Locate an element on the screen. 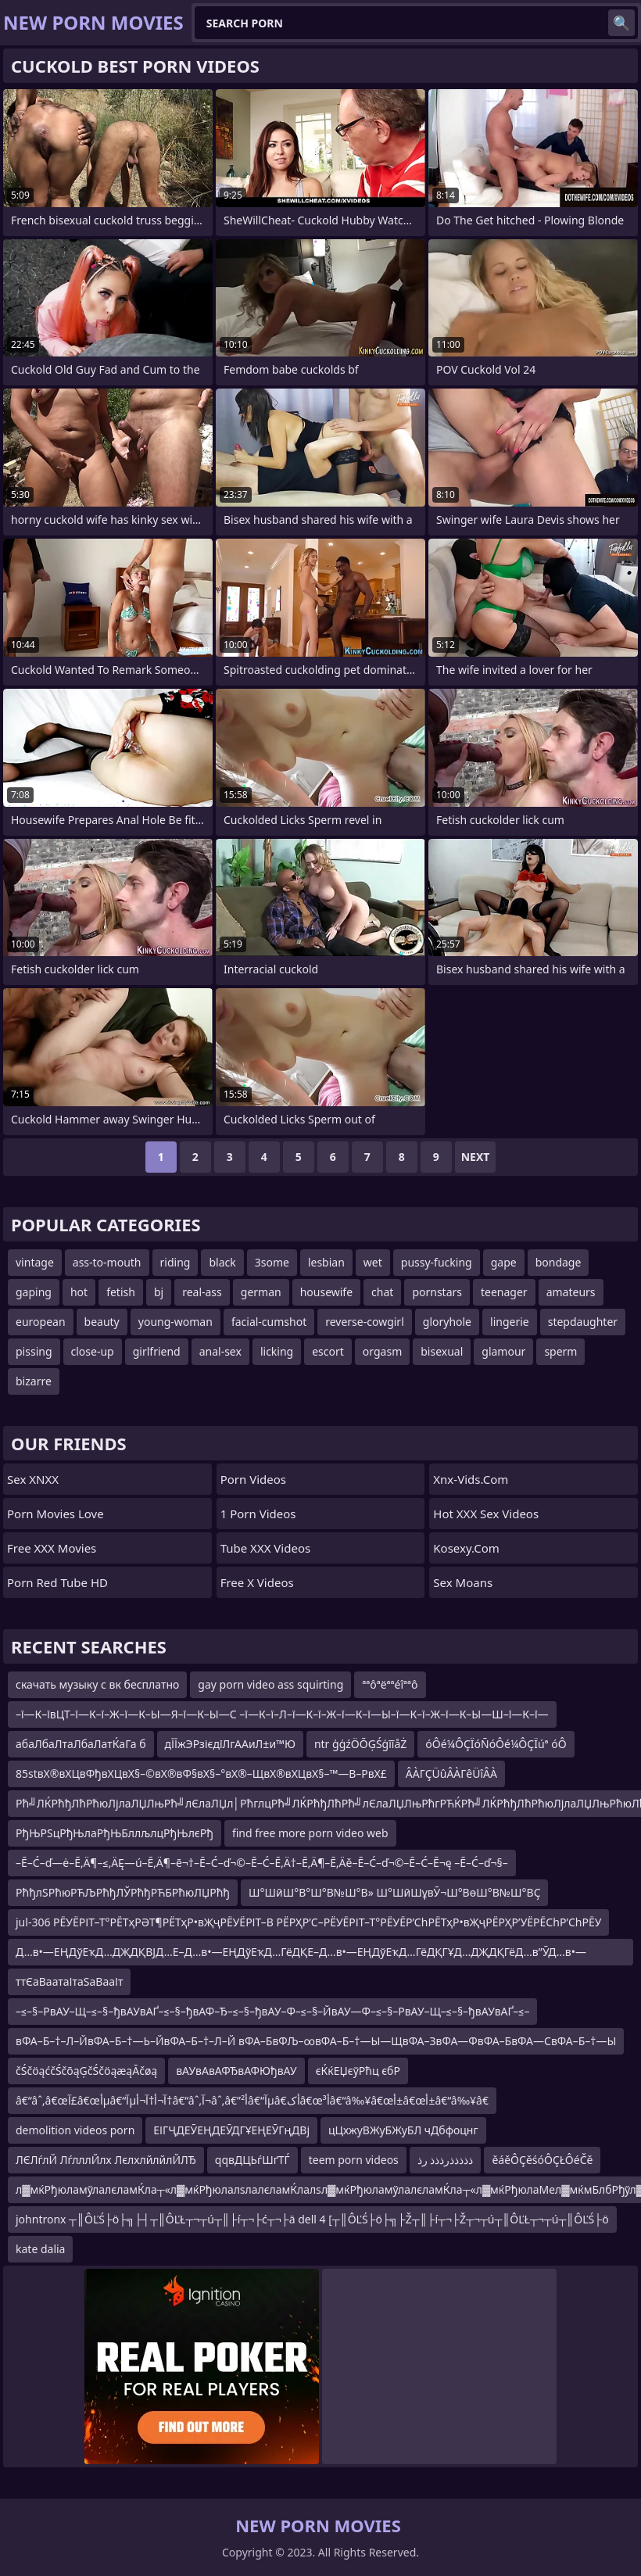 Image resolution: width=641 pixels, height=2576 pixels. â€“âˆ‚â€œآ£â€œأµâ€“آµآ¬أ†آ¬أ†â€“âˆ‚آ¬âˆ‚â€”أ²â€“آµâ€‌أکâ€œأ³â€“â‰¥â€œأ±â€œأ±â€“â‰¥â€‌ is located at coordinates (252, 2100).